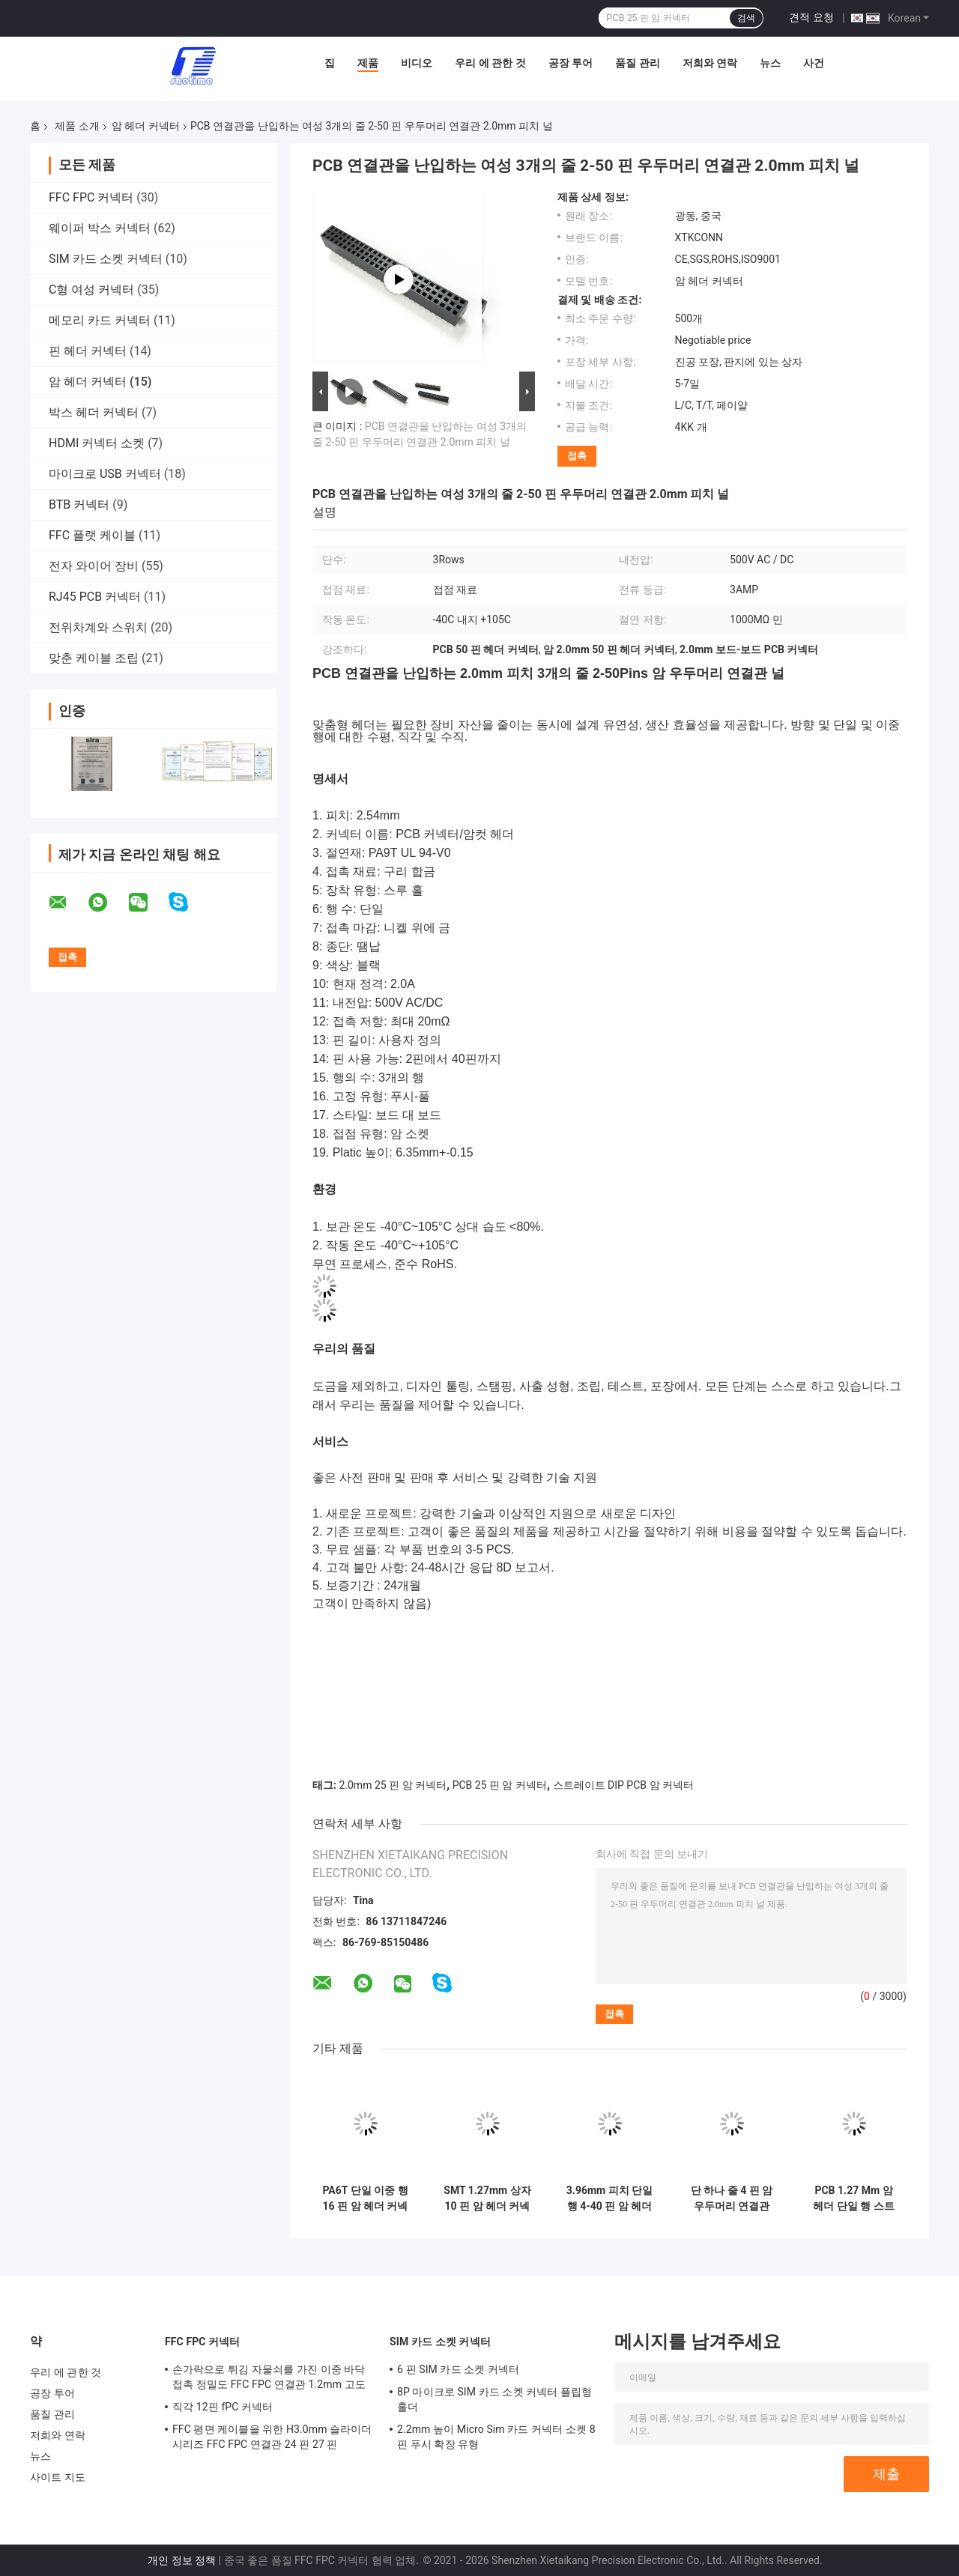  What do you see at coordinates (94, 566) in the screenshot?
I see `전자 와이어 장비` at bounding box center [94, 566].